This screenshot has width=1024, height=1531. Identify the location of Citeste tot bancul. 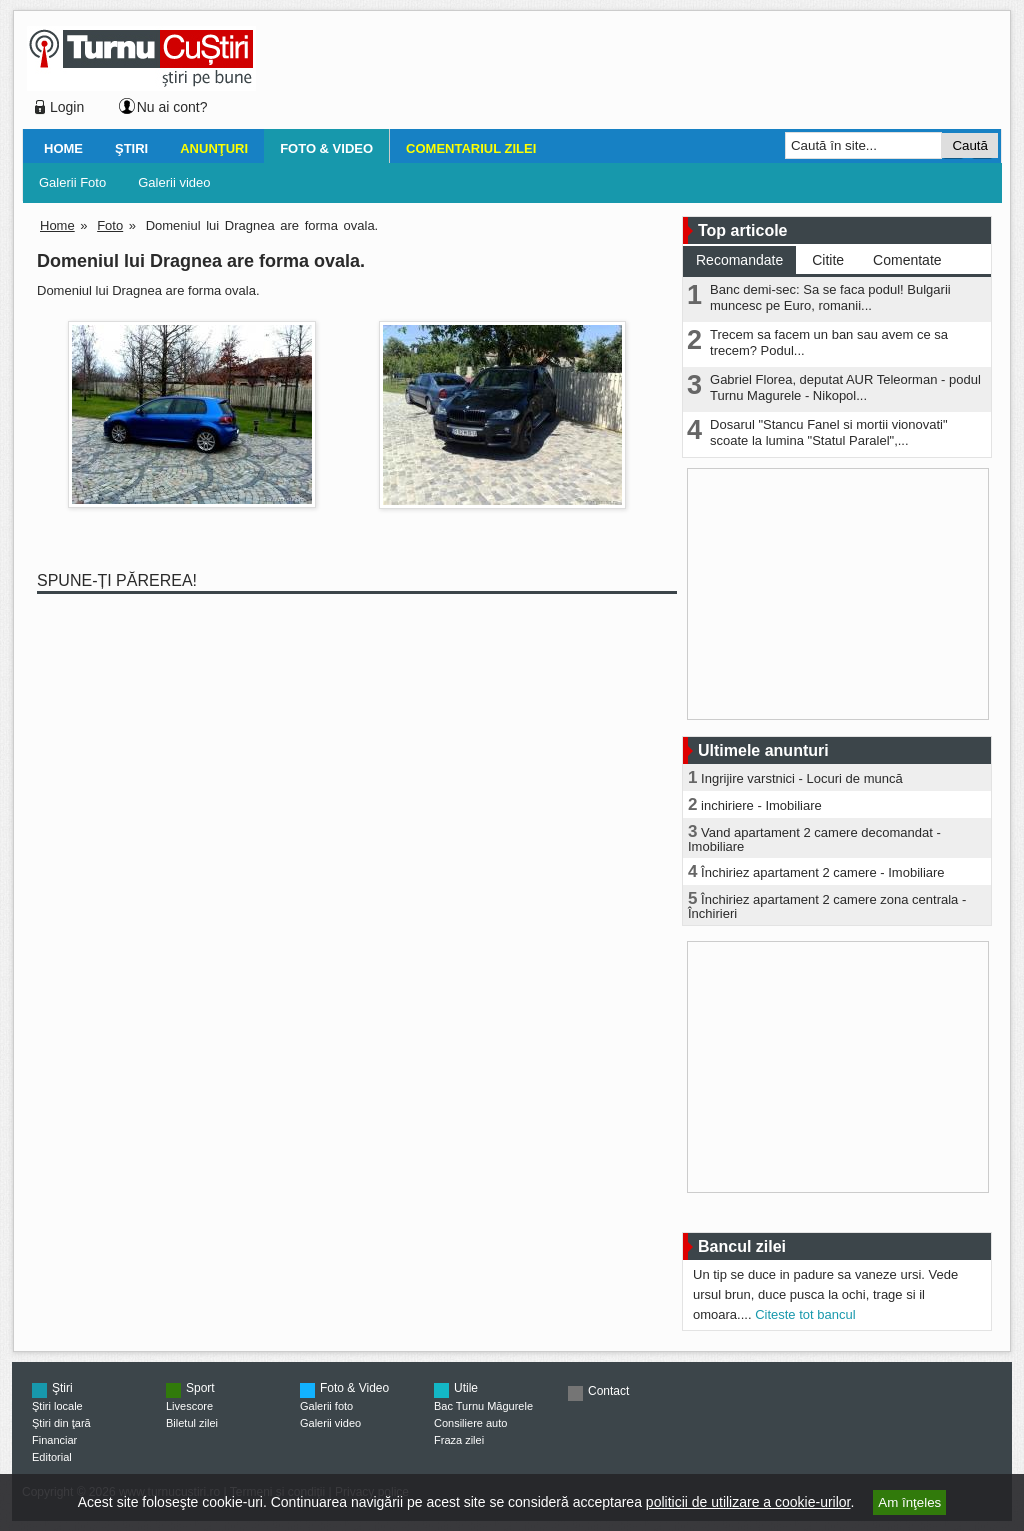
(805, 1314).